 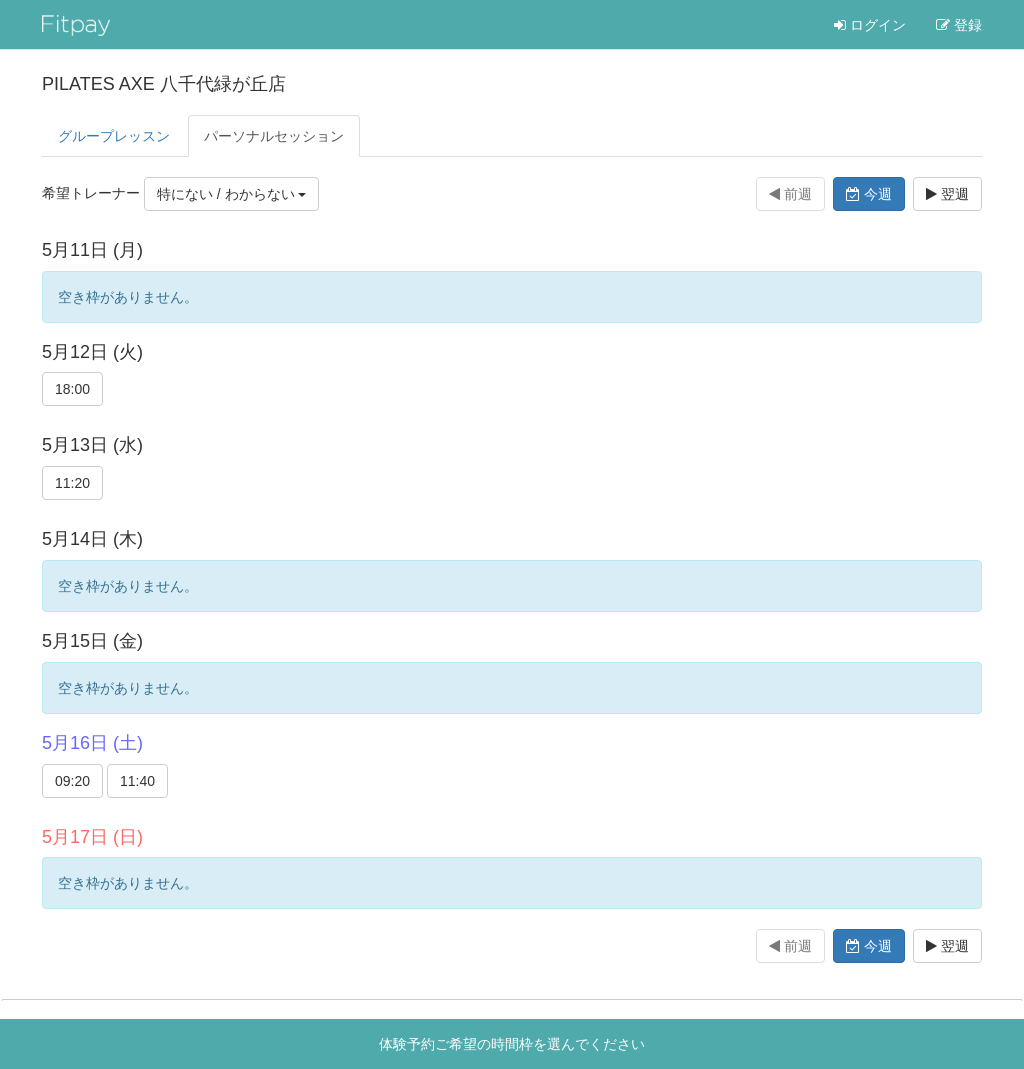 I want to click on 09:20, so click(x=72, y=781).